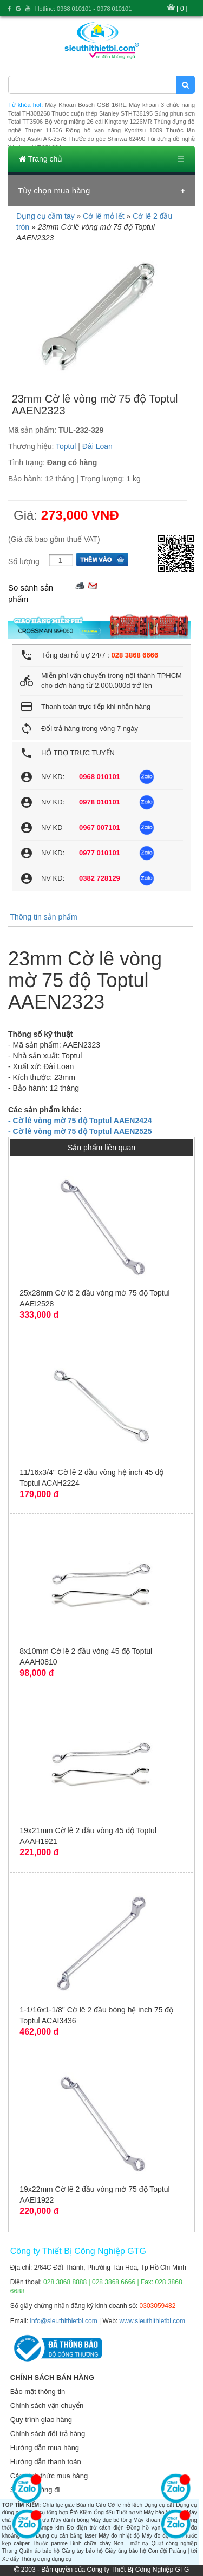  I want to click on Máy đánh bóng, so click(70, 2520).